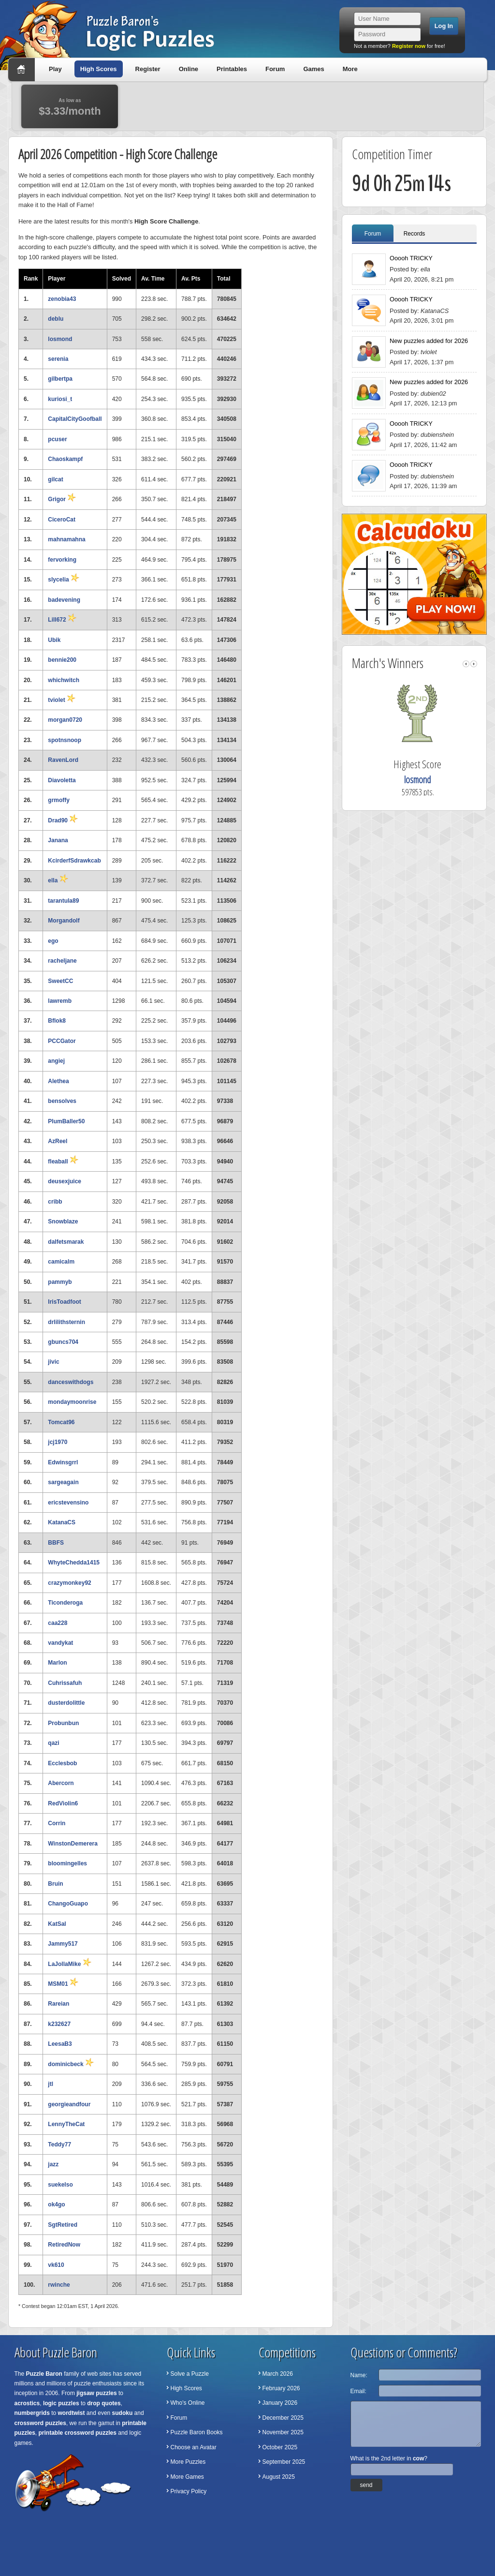 The height and width of the screenshot is (2576, 495). What do you see at coordinates (473, 664) in the screenshot?
I see `right` at bounding box center [473, 664].